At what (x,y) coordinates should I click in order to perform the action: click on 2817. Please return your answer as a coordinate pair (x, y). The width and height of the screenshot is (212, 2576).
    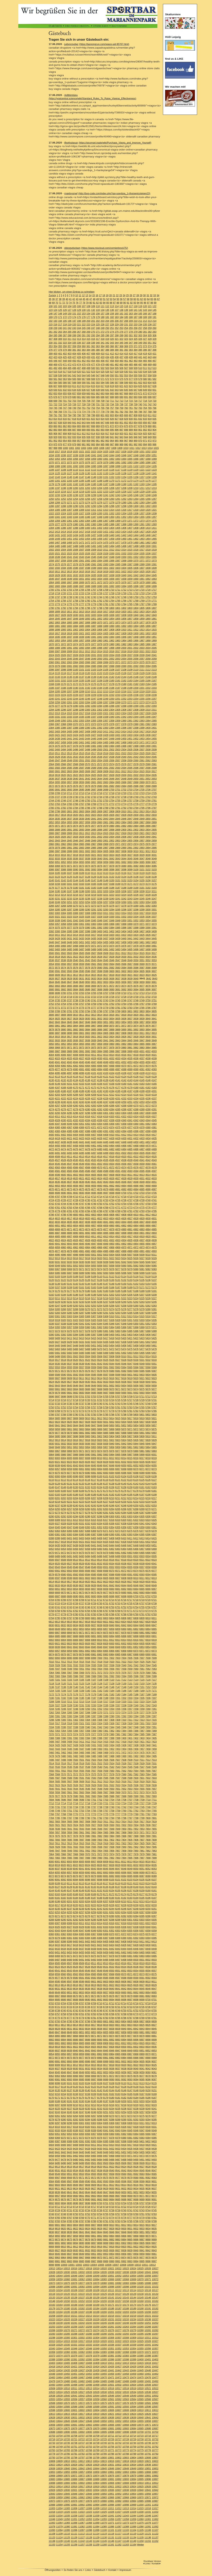
    Looking at the image, I should click on (57, 815).